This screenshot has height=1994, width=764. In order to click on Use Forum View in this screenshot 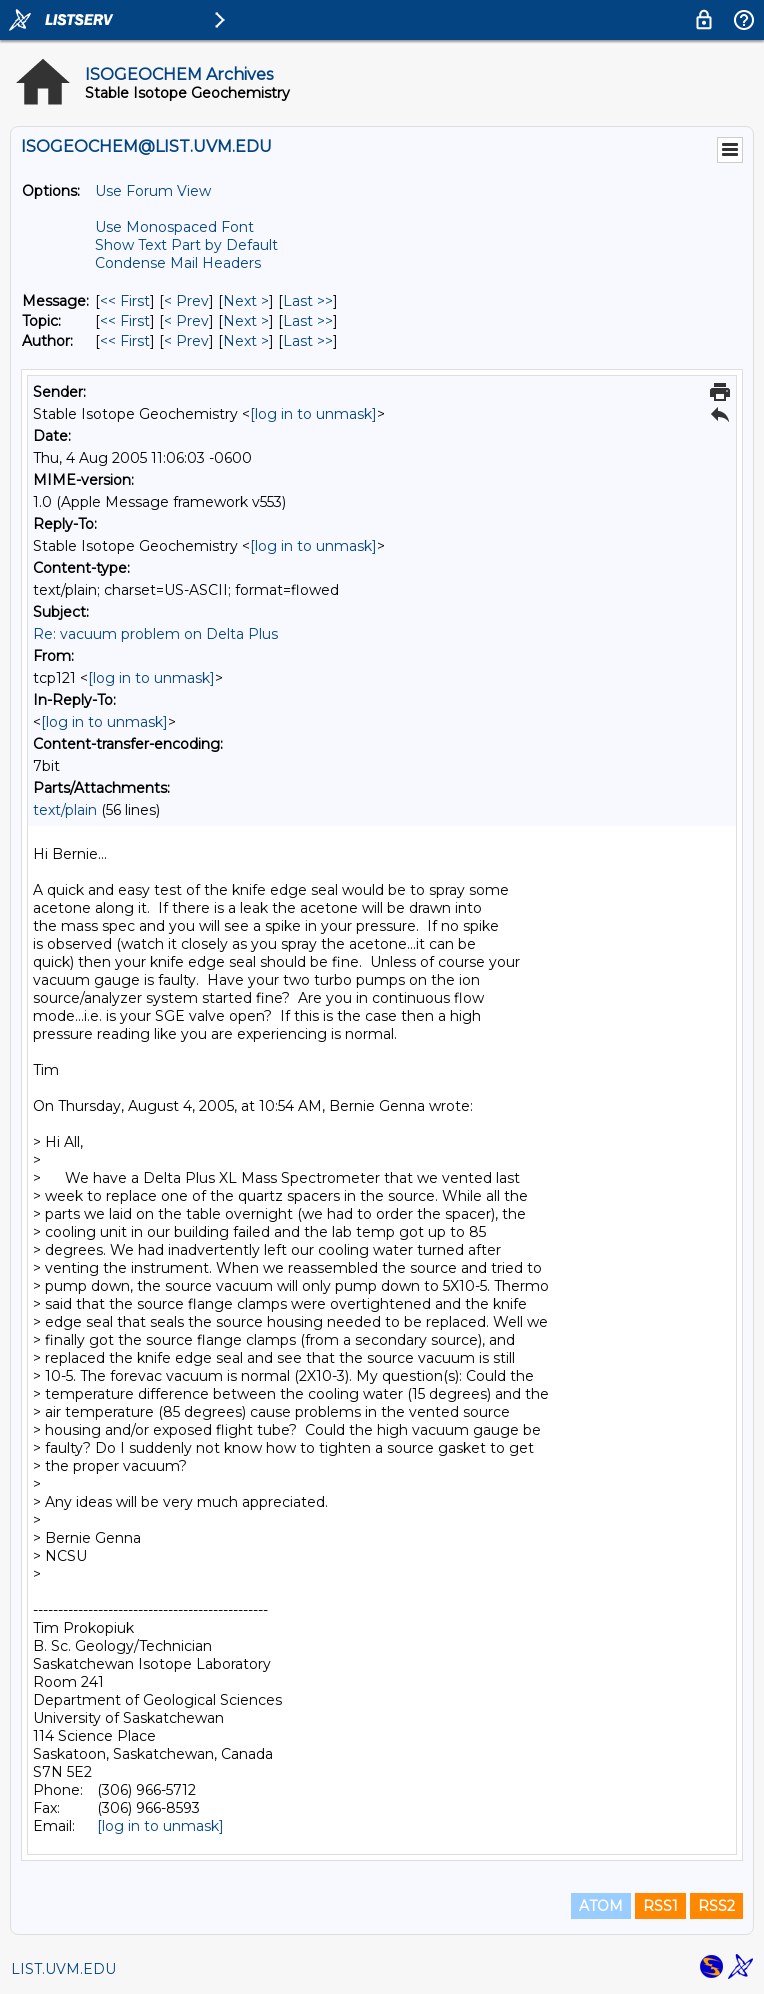, I will do `click(153, 191)`.